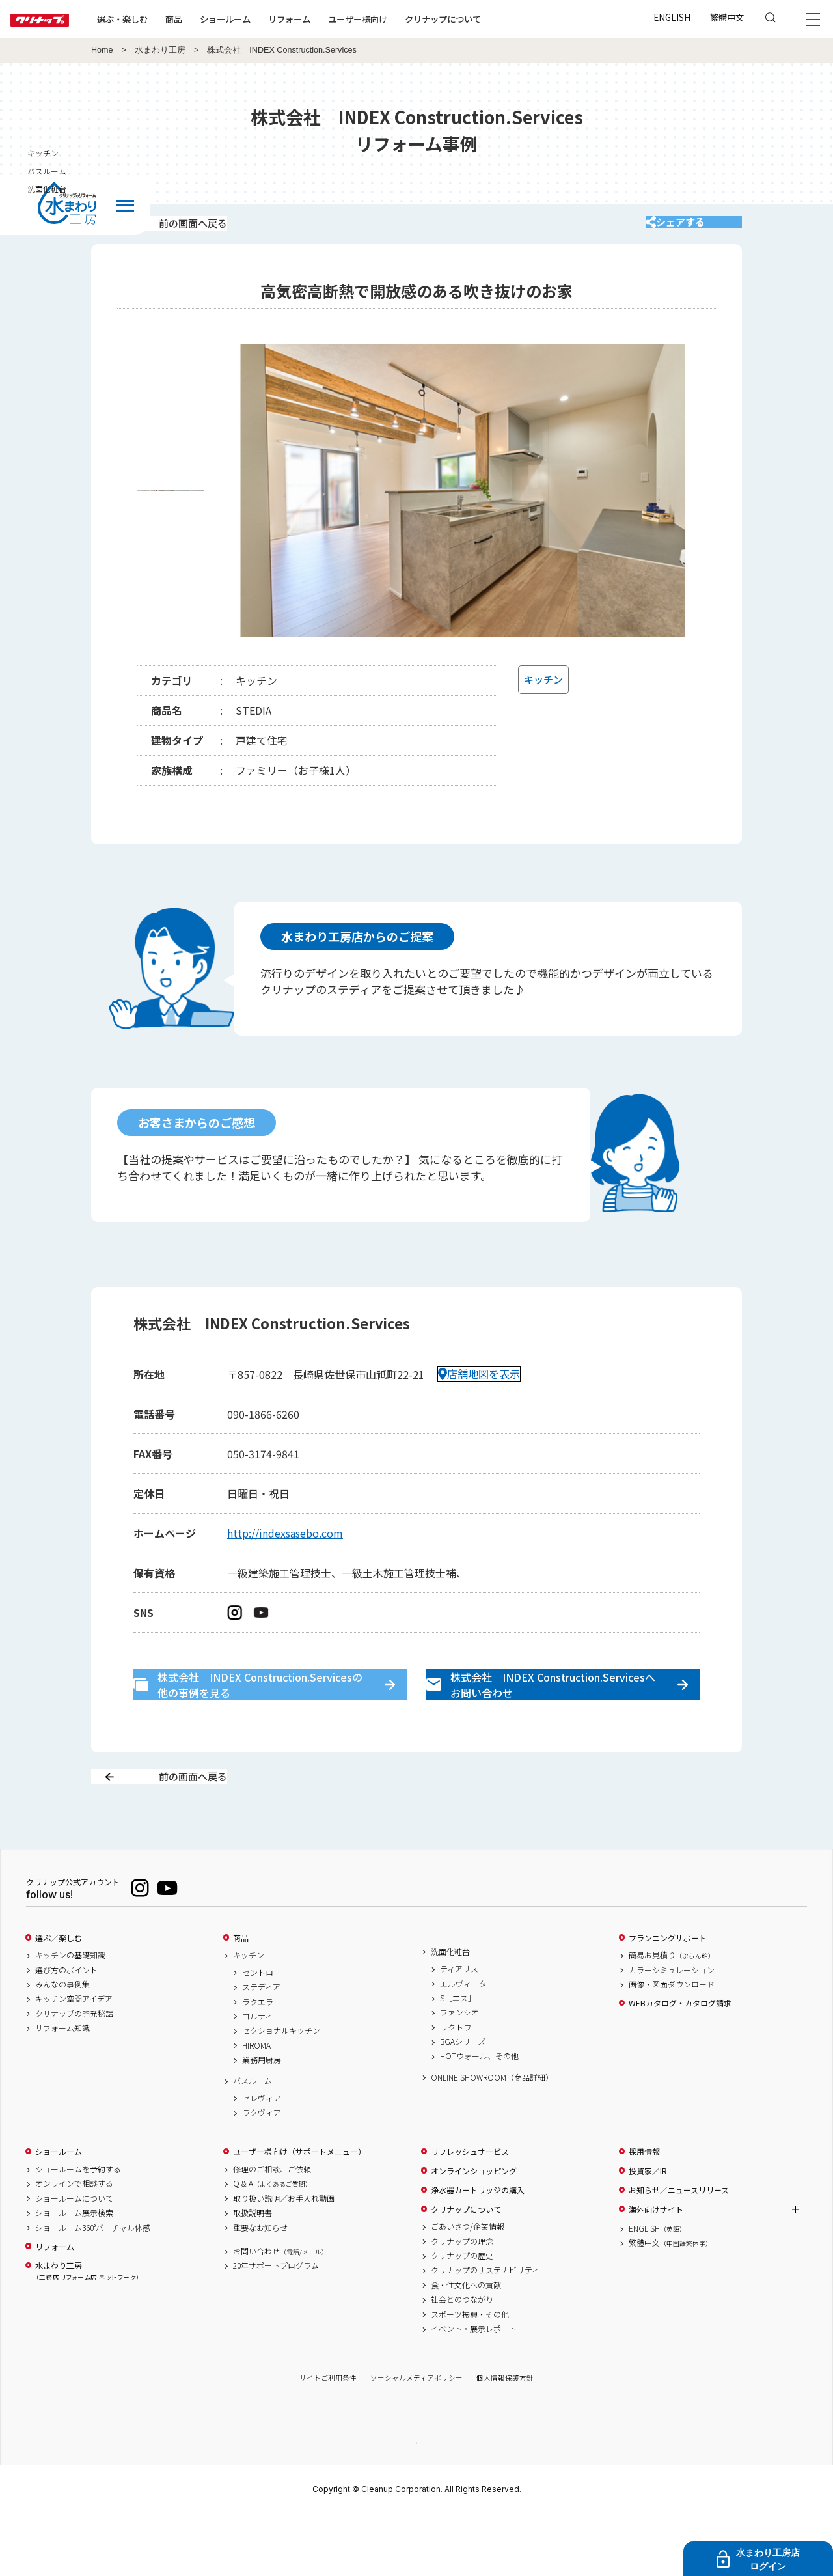 Image resolution: width=833 pixels, height=2576 pixels. Describe the element at coordinates (474, 2232) in the screenshot. I see `オンラインショッピング` at that location.